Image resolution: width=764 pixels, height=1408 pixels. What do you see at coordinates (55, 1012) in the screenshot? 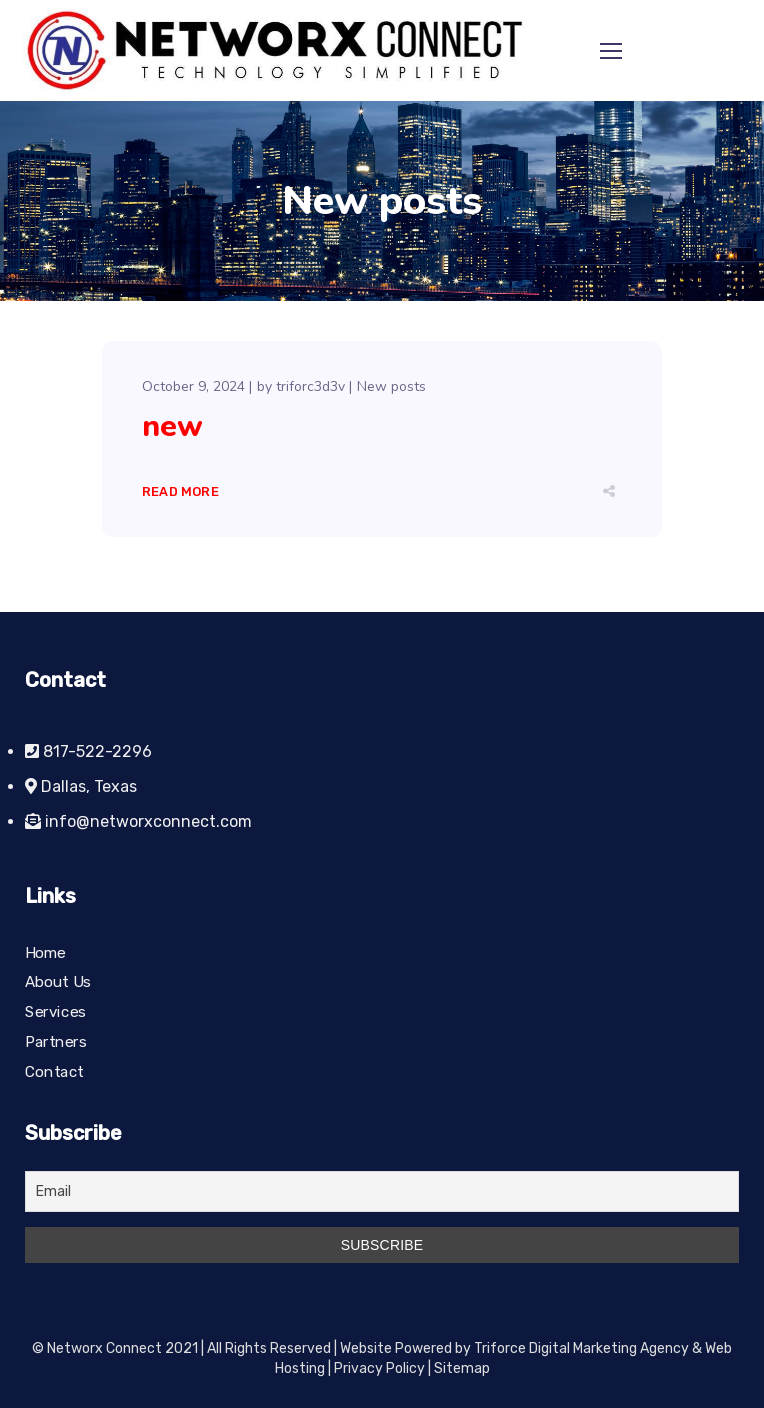
I see `Services` at bounding box center [55, 1012].